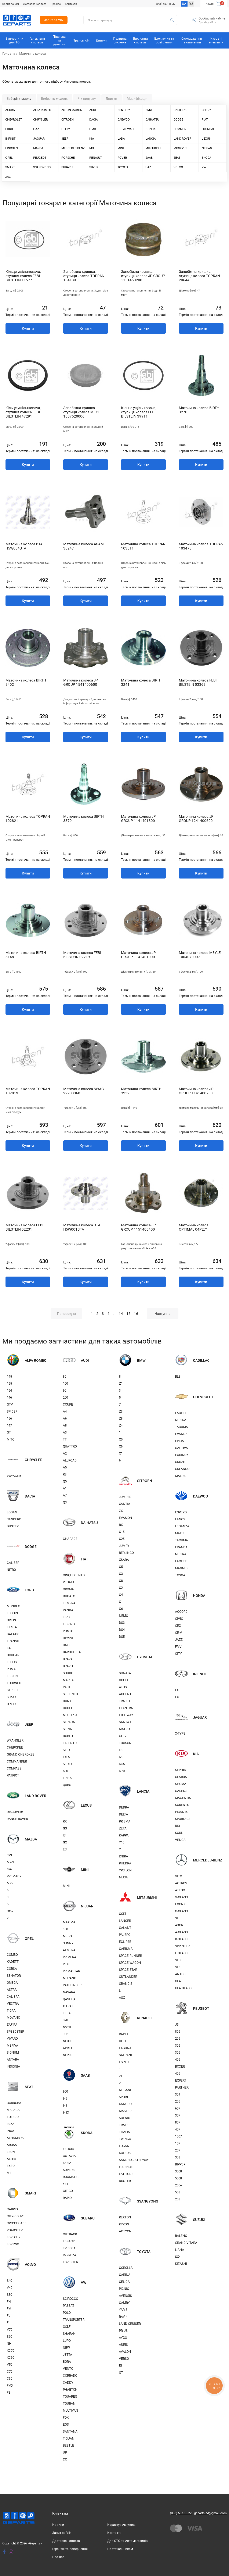  What do you see at coordinates (124, 2118) in the screenshot?
I see `SCÉNIC` at bounding box center [124, 2118].